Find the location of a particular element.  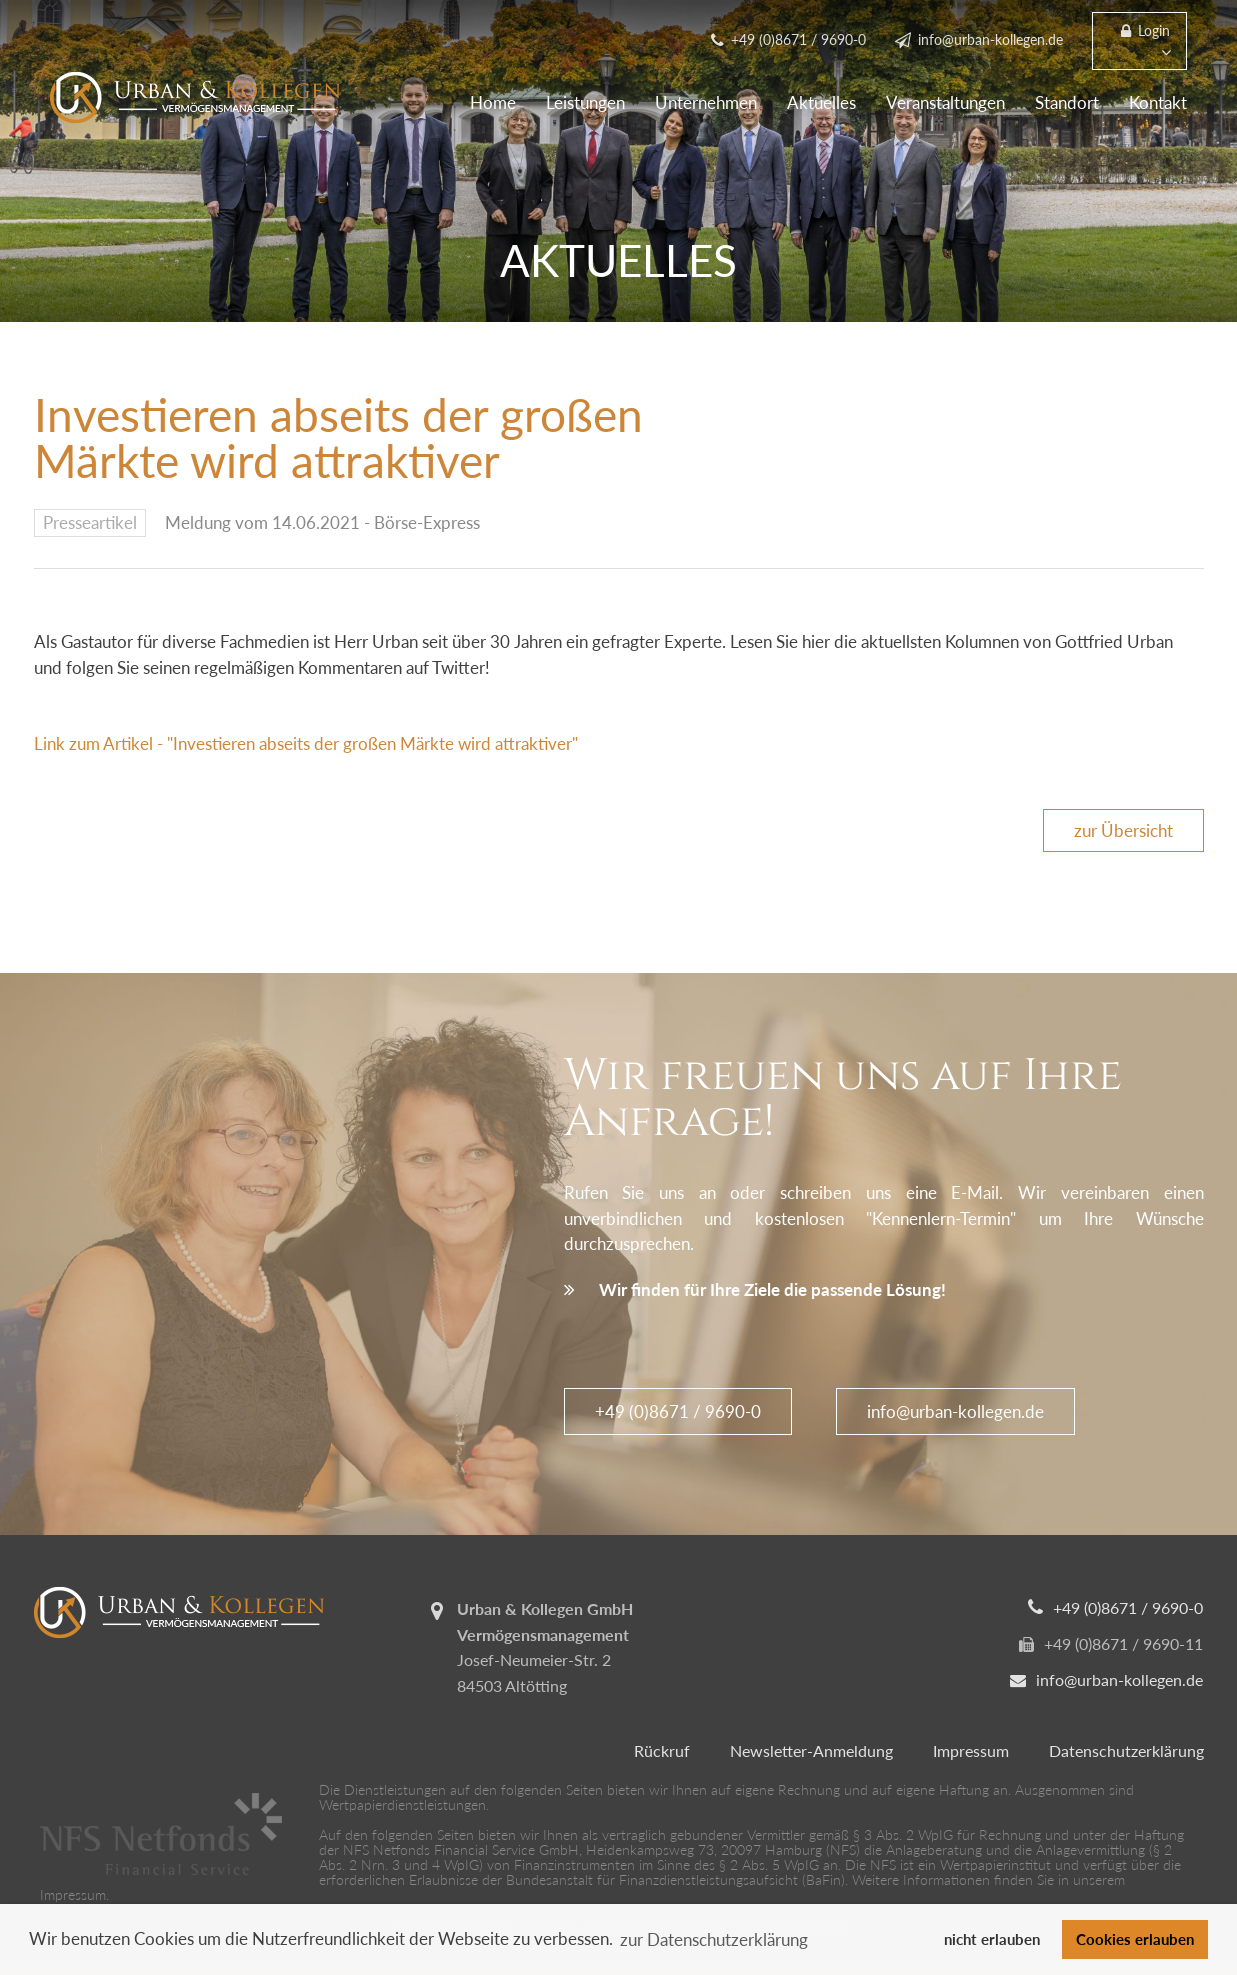

zur Übersicht is located at coordinates (1123, 830).